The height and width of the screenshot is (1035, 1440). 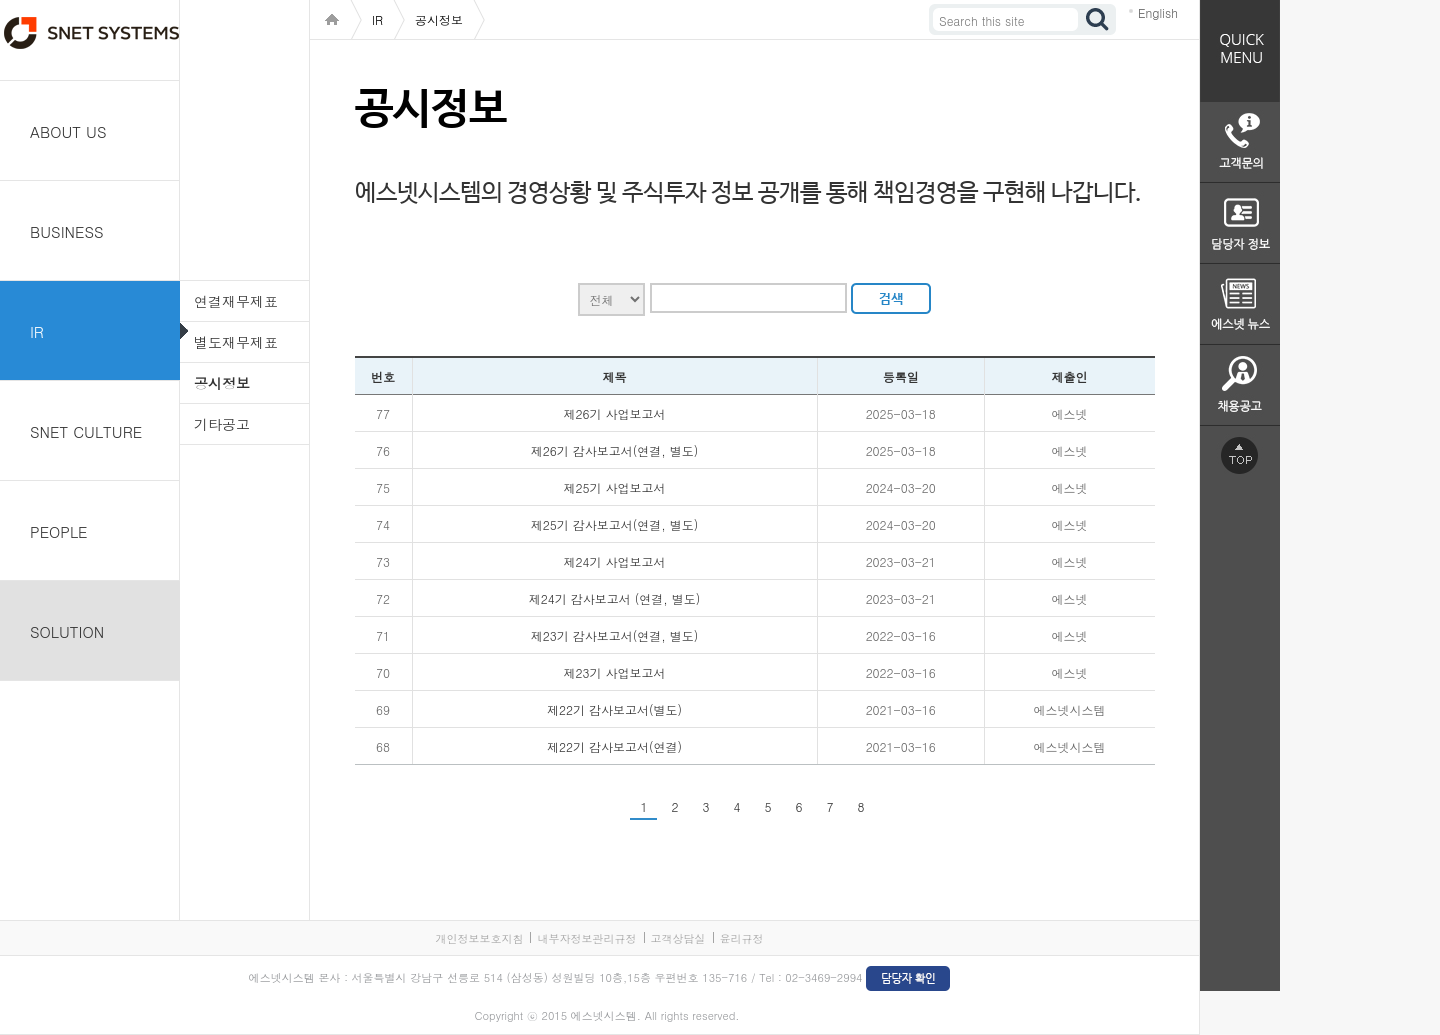 What do you see at coordinates (586, 938) in the screenshot?
I see `내부자정보관리규정` at bounding box center [586, 938].